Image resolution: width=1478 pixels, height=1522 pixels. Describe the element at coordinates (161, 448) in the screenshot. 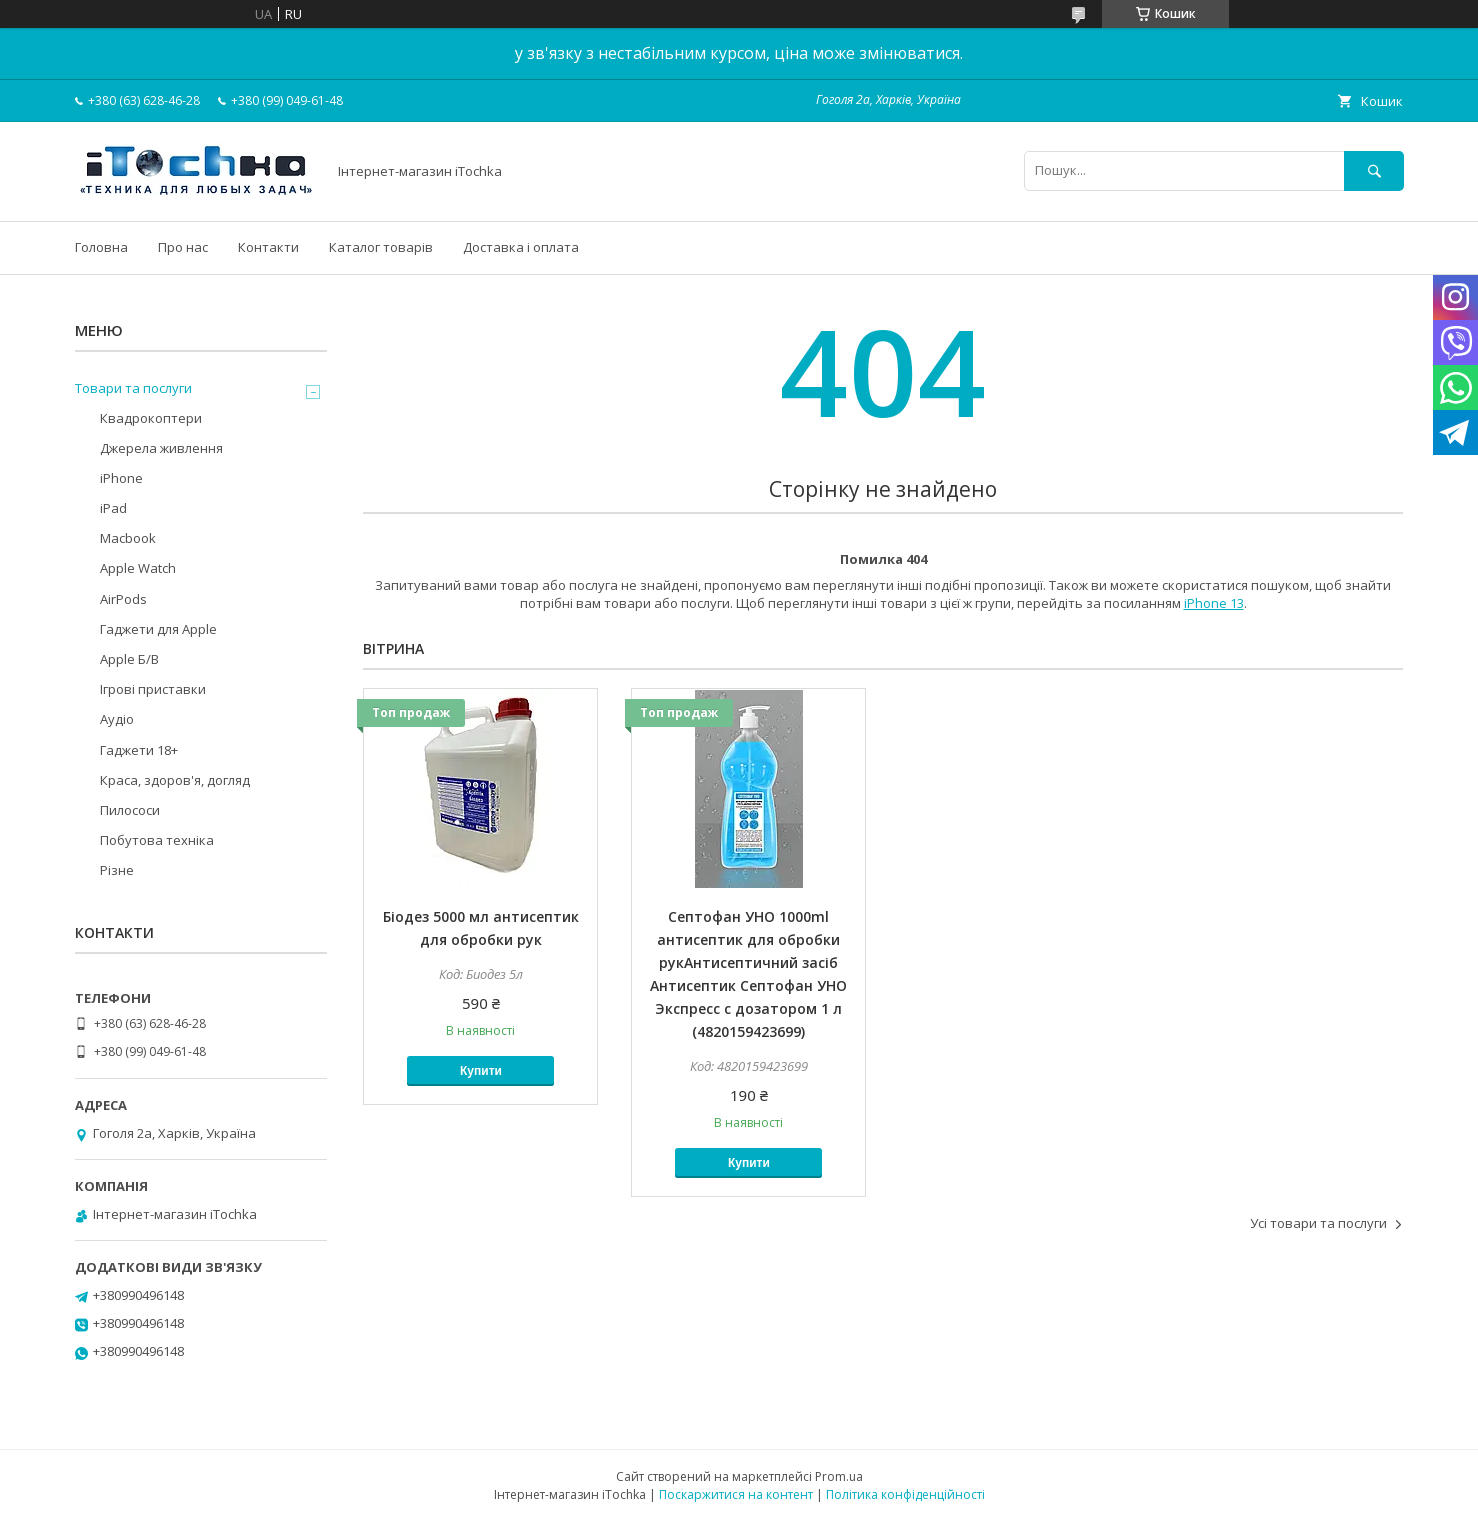

I see `Джерела живлення` at that location.